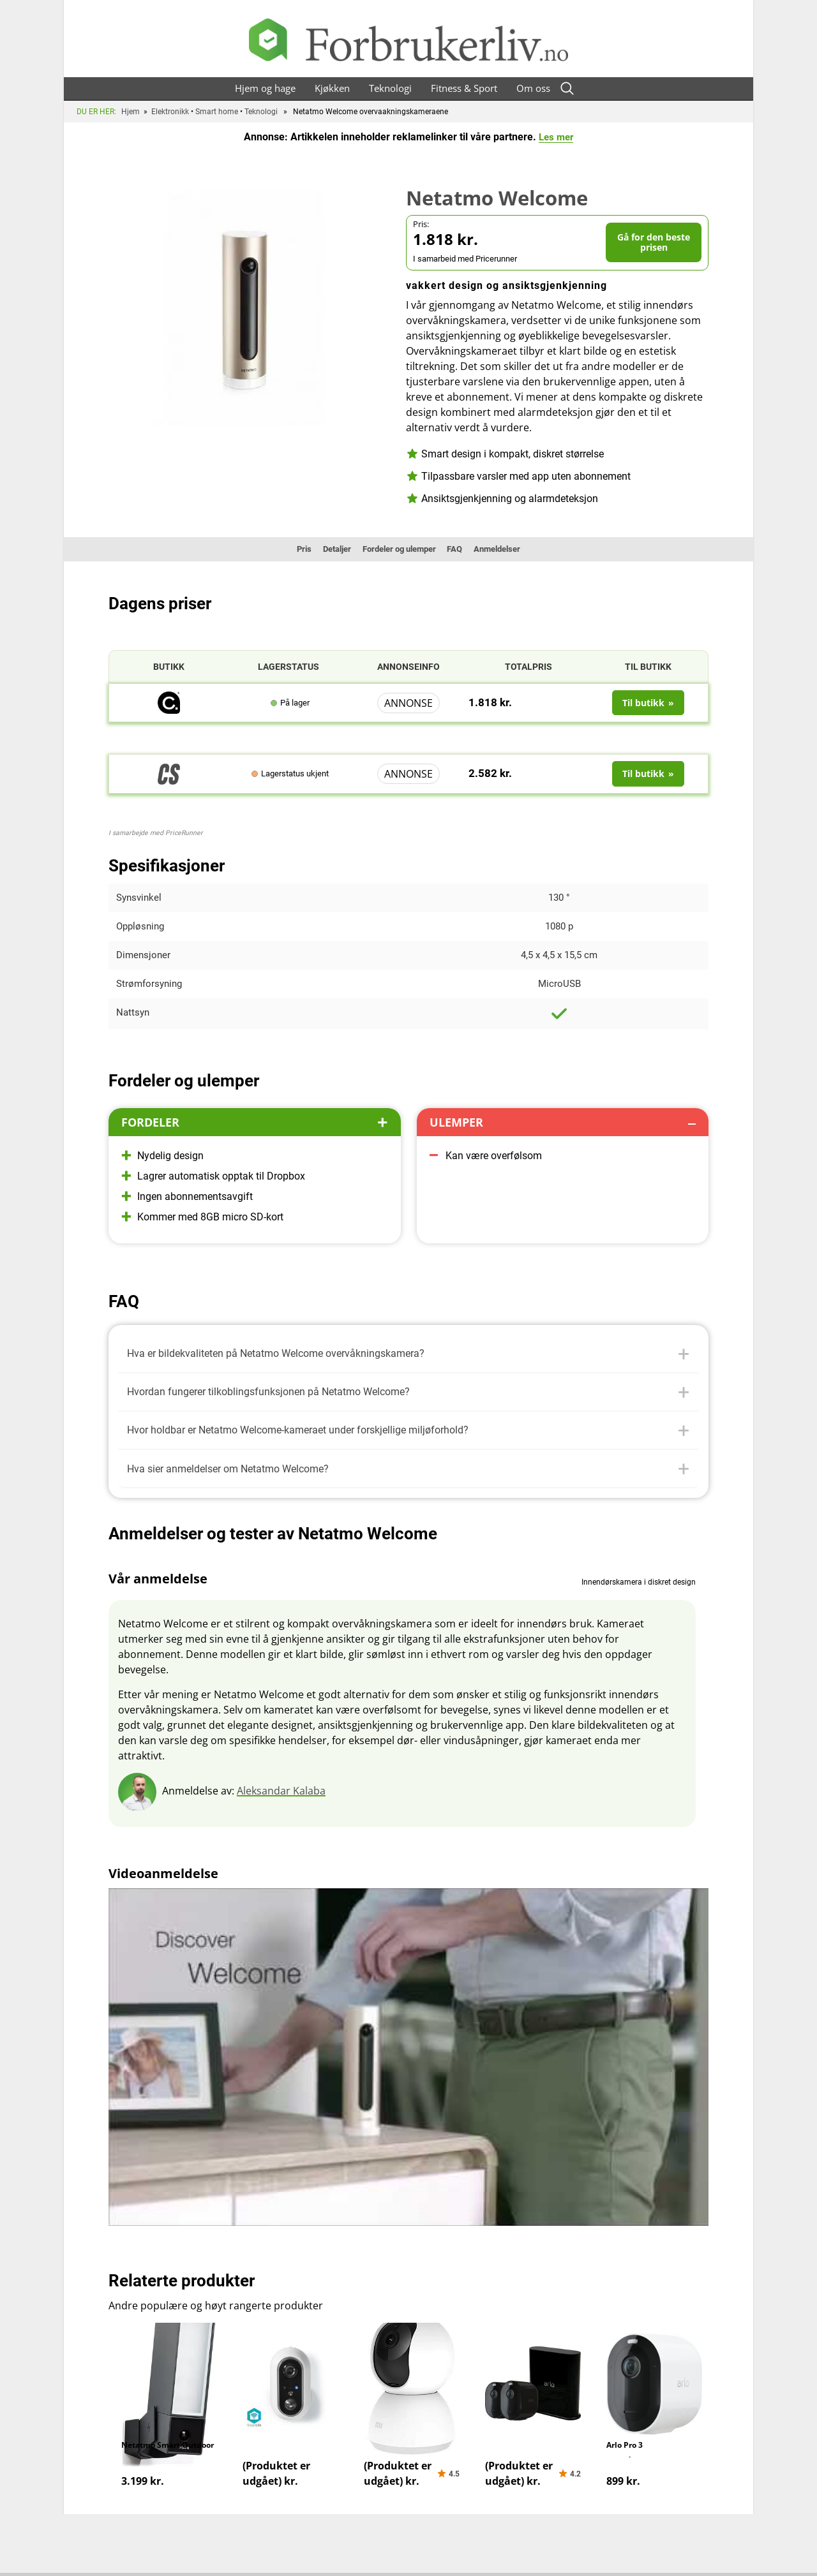 The height and width of the screenshot is (2576, 817). Describe the element at coordinates (216, 111) in the screenshot. I see `Smart home` at that location.